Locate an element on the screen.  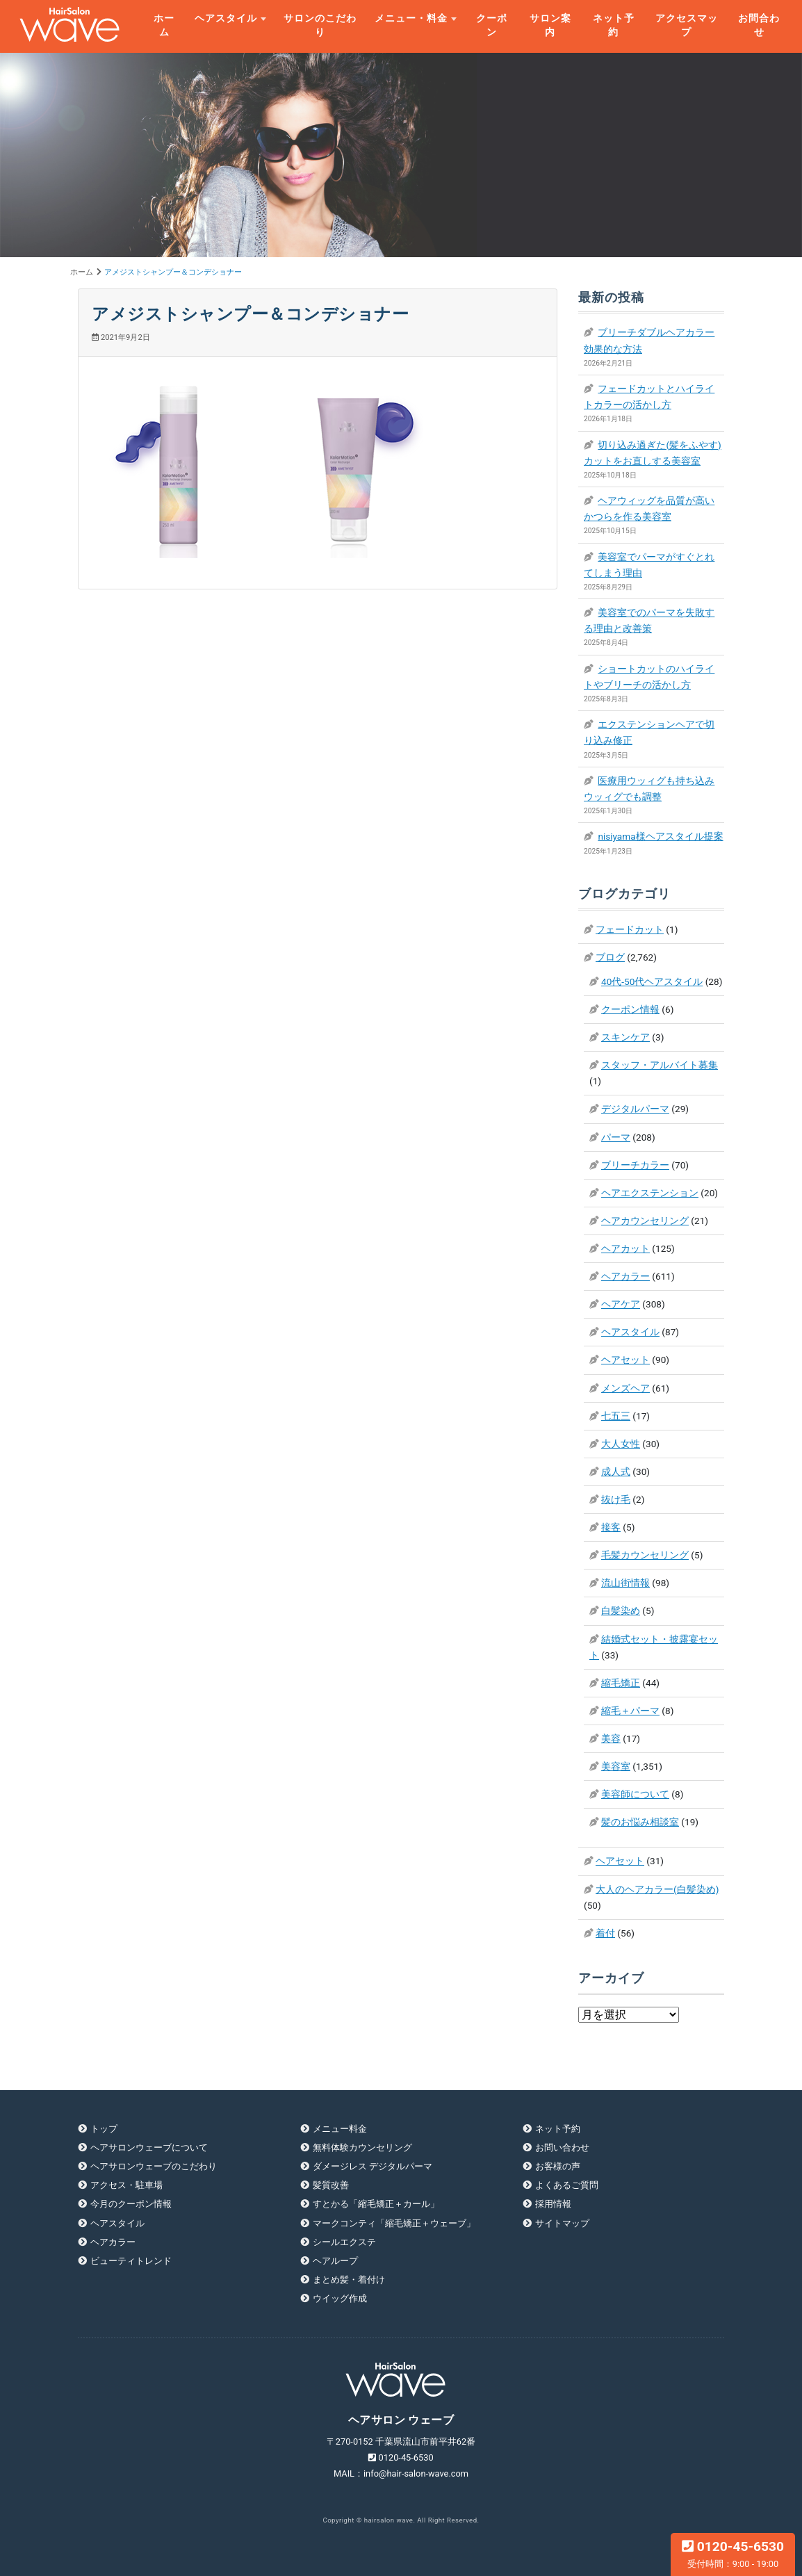
ヘアエクステンション is located at coordinates (649, 1192).